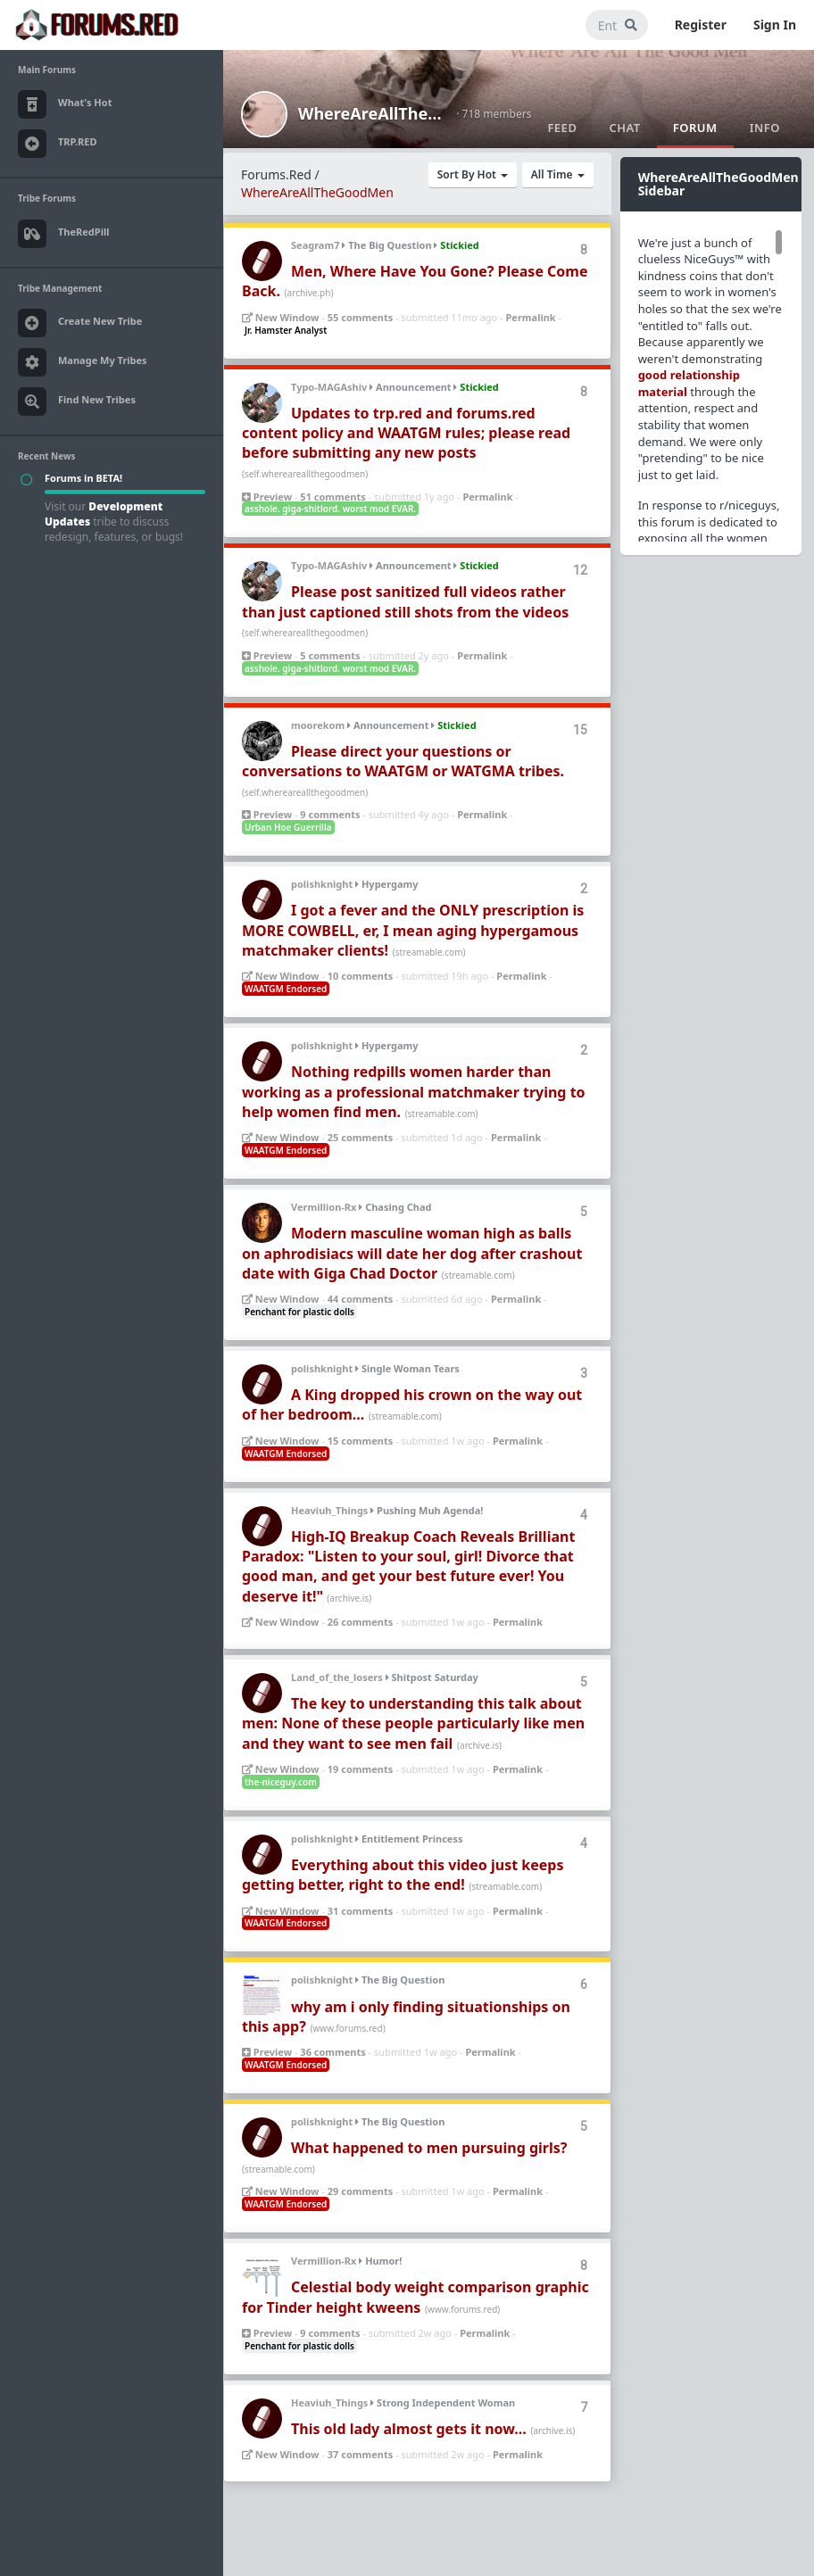 Image resolution: width=814 pixels, height=2576 pixels. I want to click on New Window, so click(281, 317).